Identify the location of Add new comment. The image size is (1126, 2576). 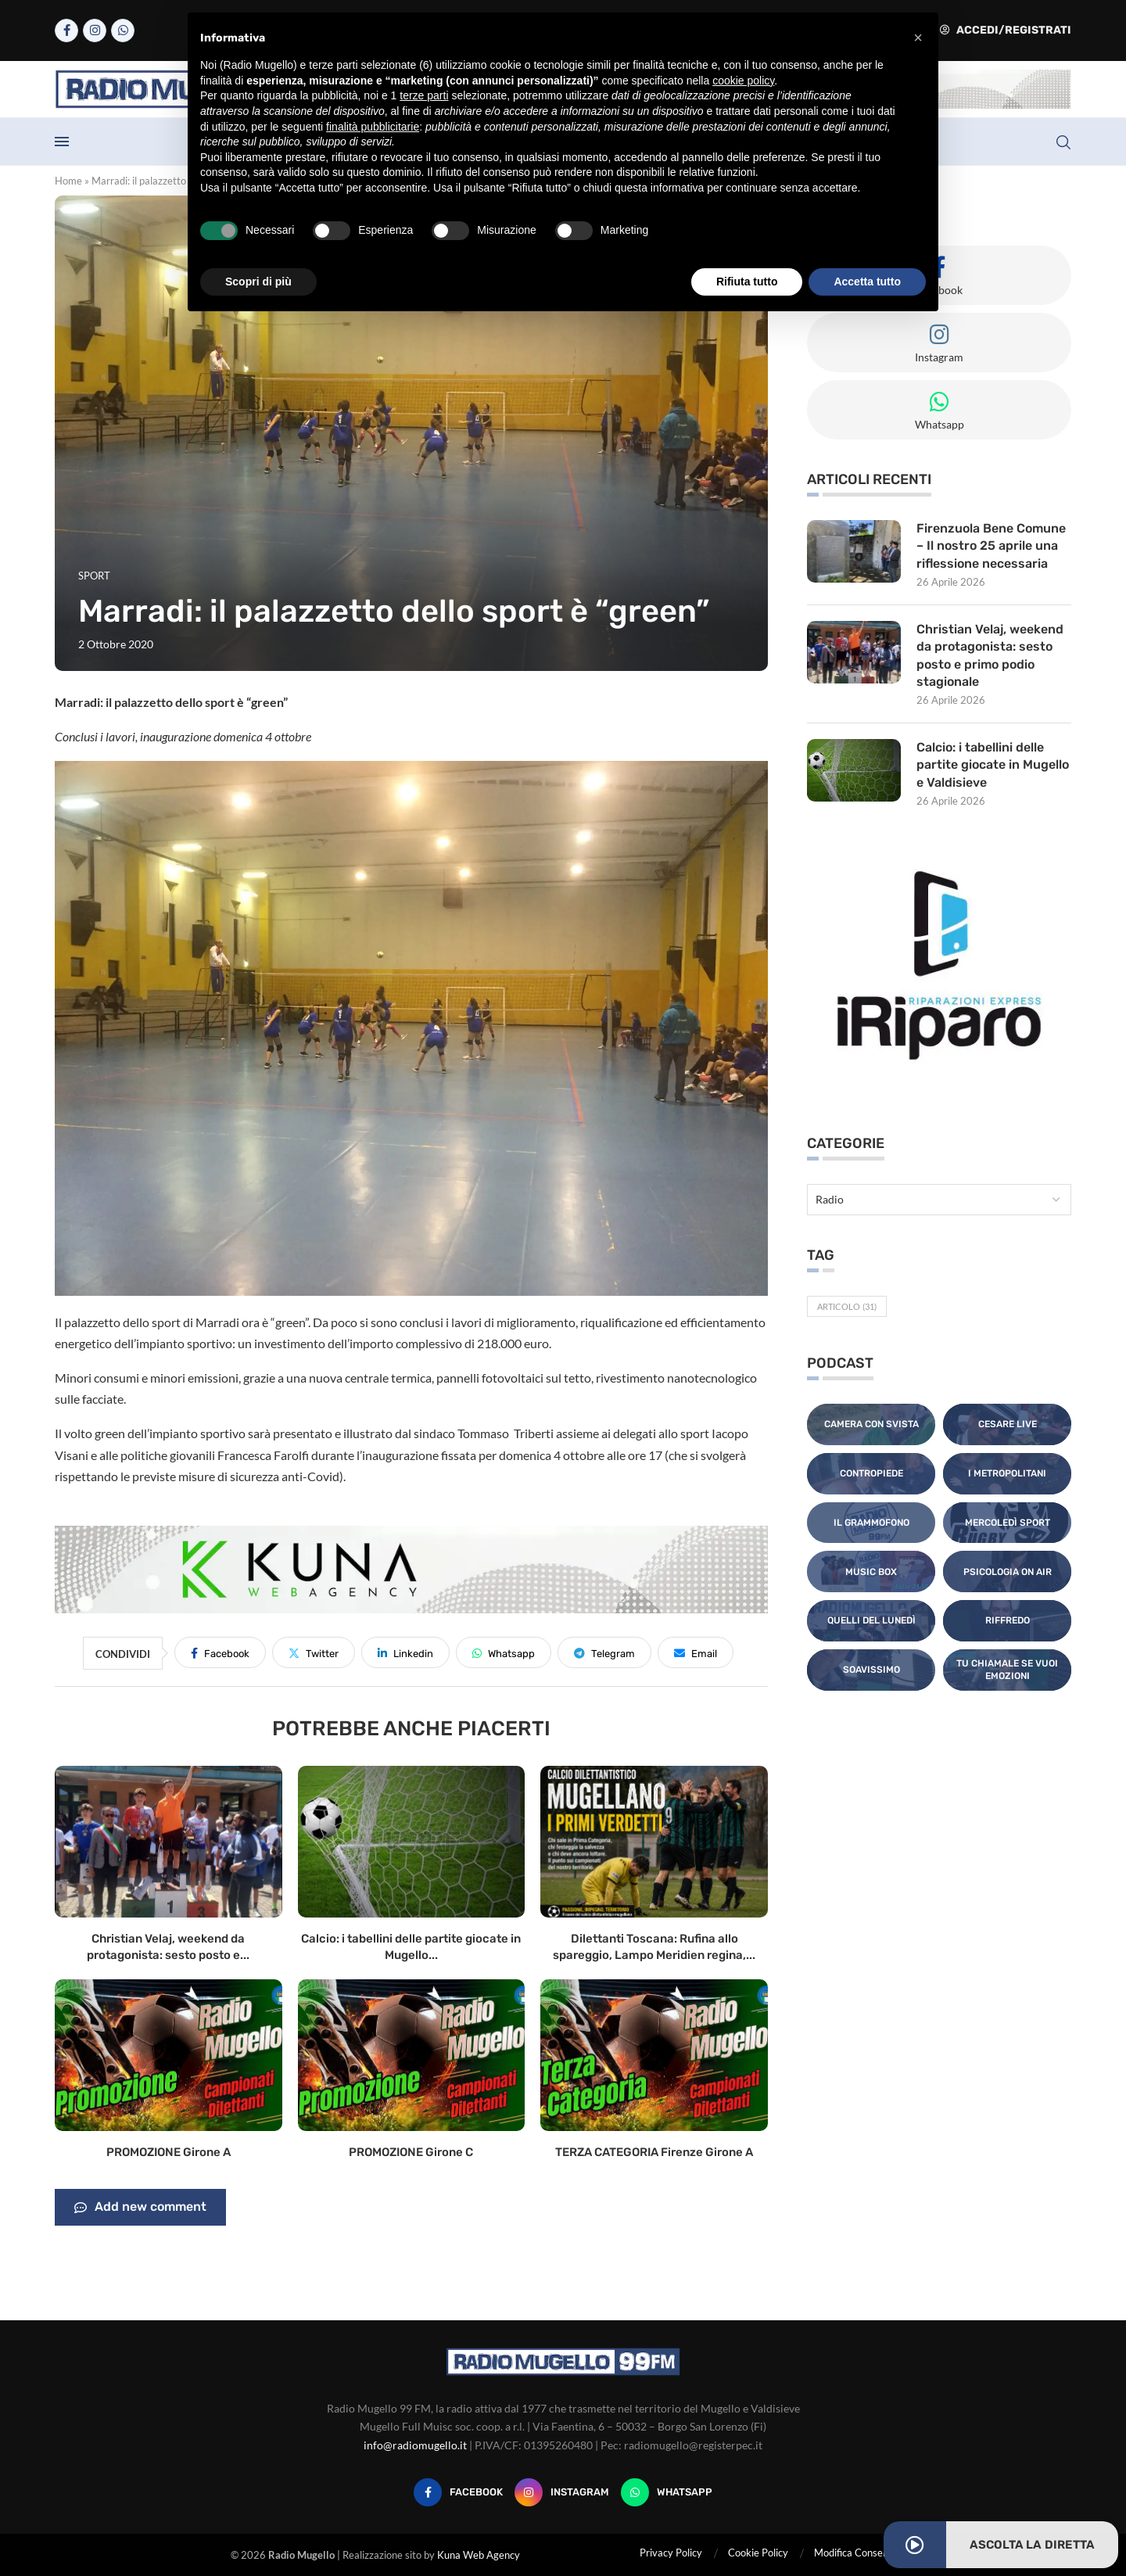
(140, 2208).